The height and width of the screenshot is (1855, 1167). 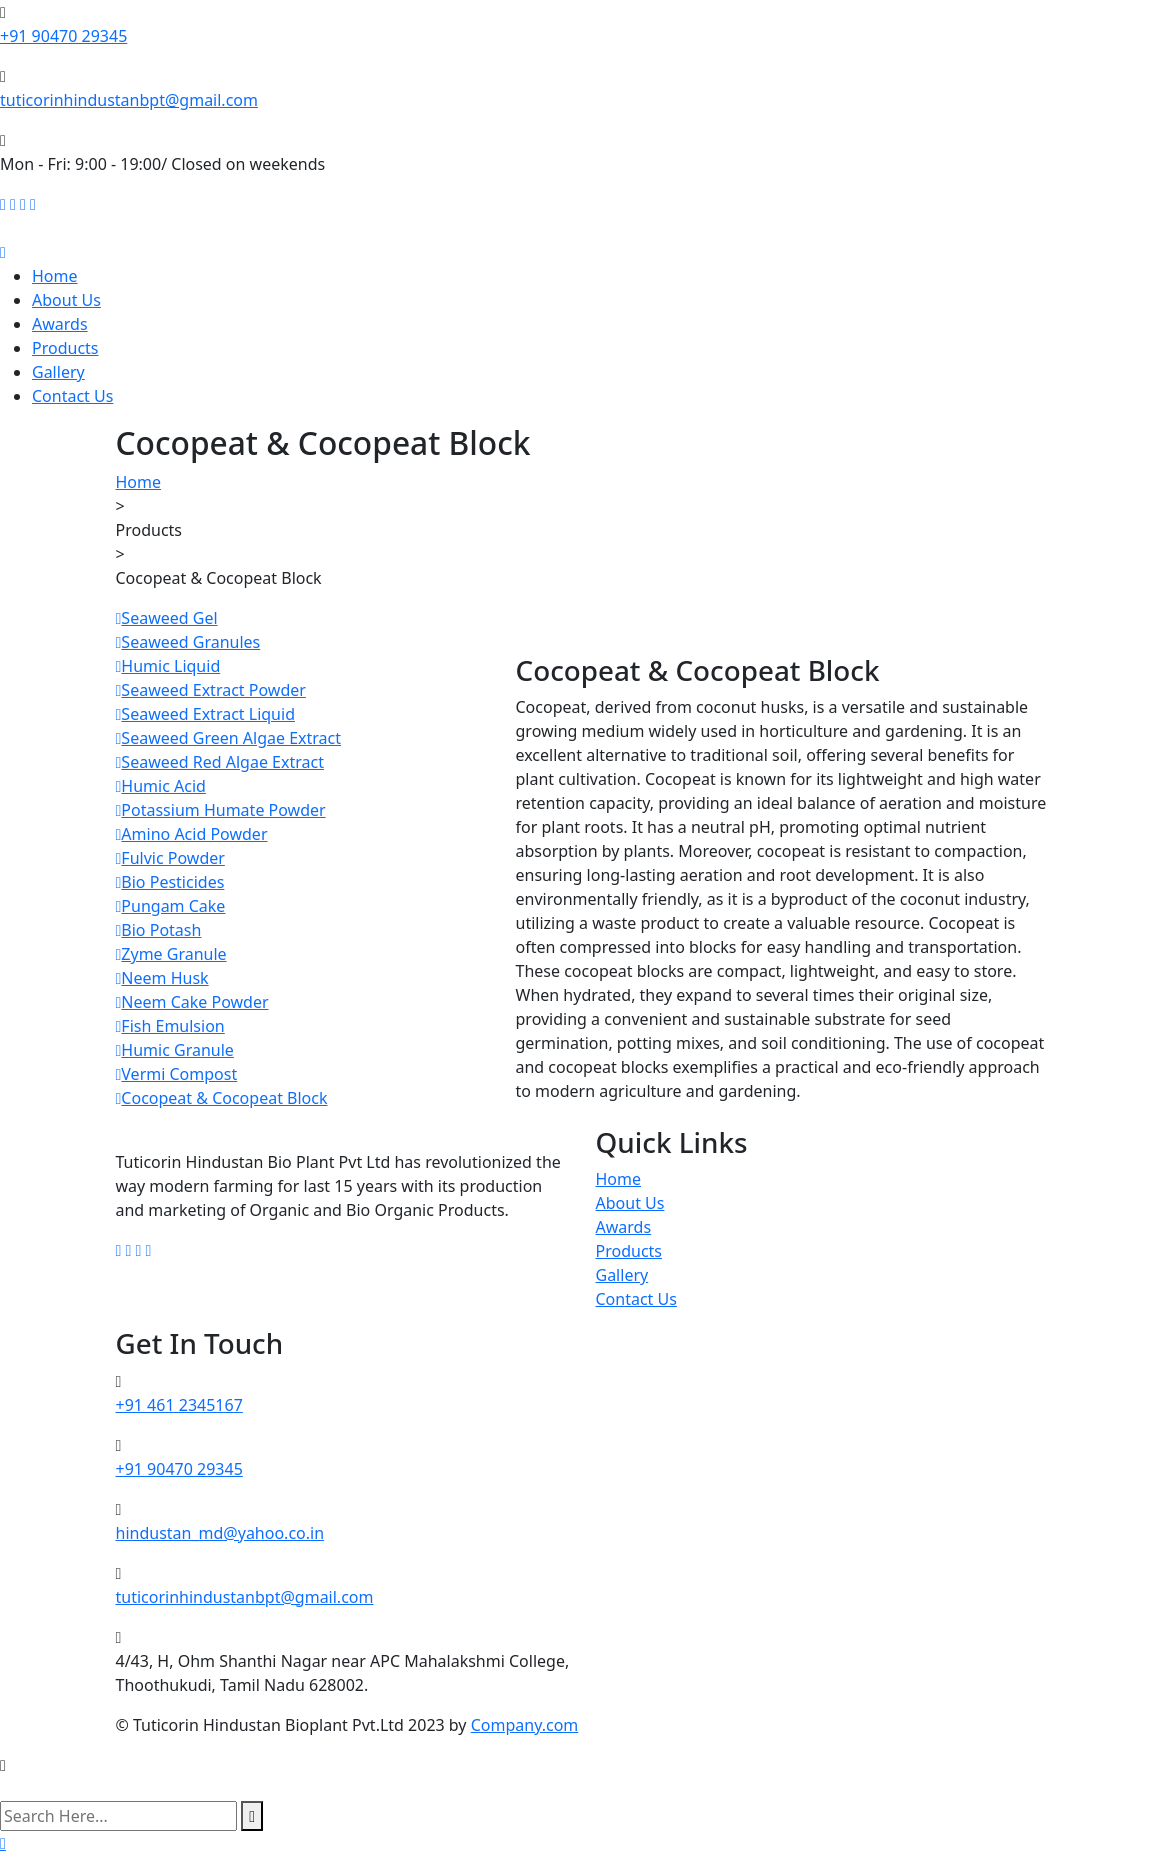 What do you see at coordinates (72, 396) in the screenshot?
I see `Contact Us` at bounding box center [72, 396].